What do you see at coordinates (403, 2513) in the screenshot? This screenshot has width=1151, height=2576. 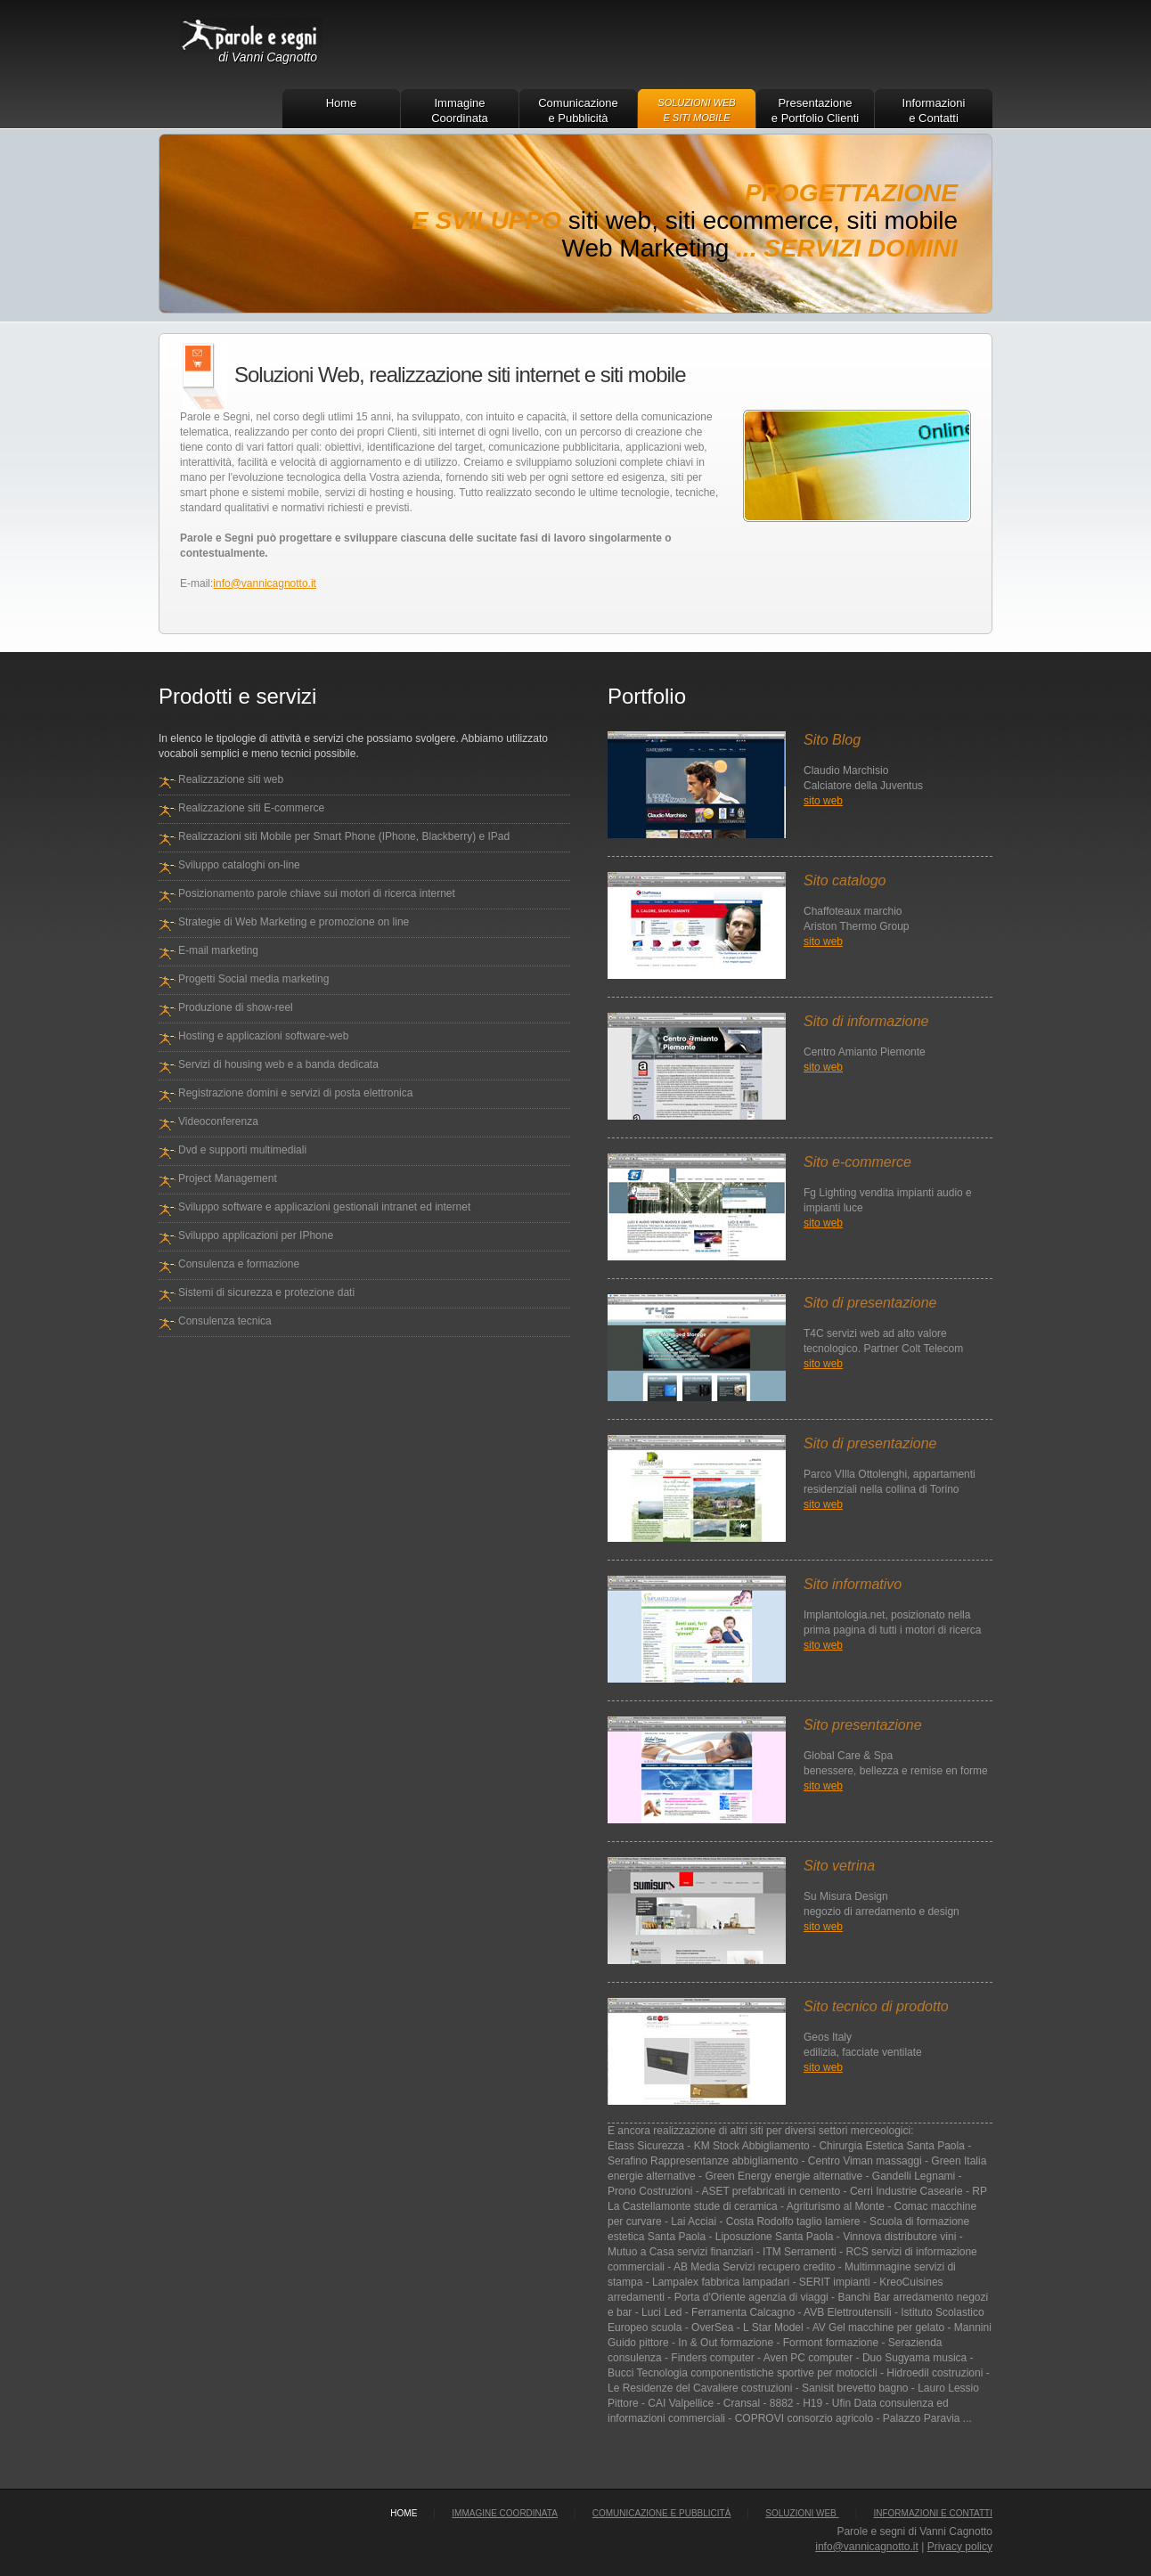 I see `home` at bounding box center [403, 2513].